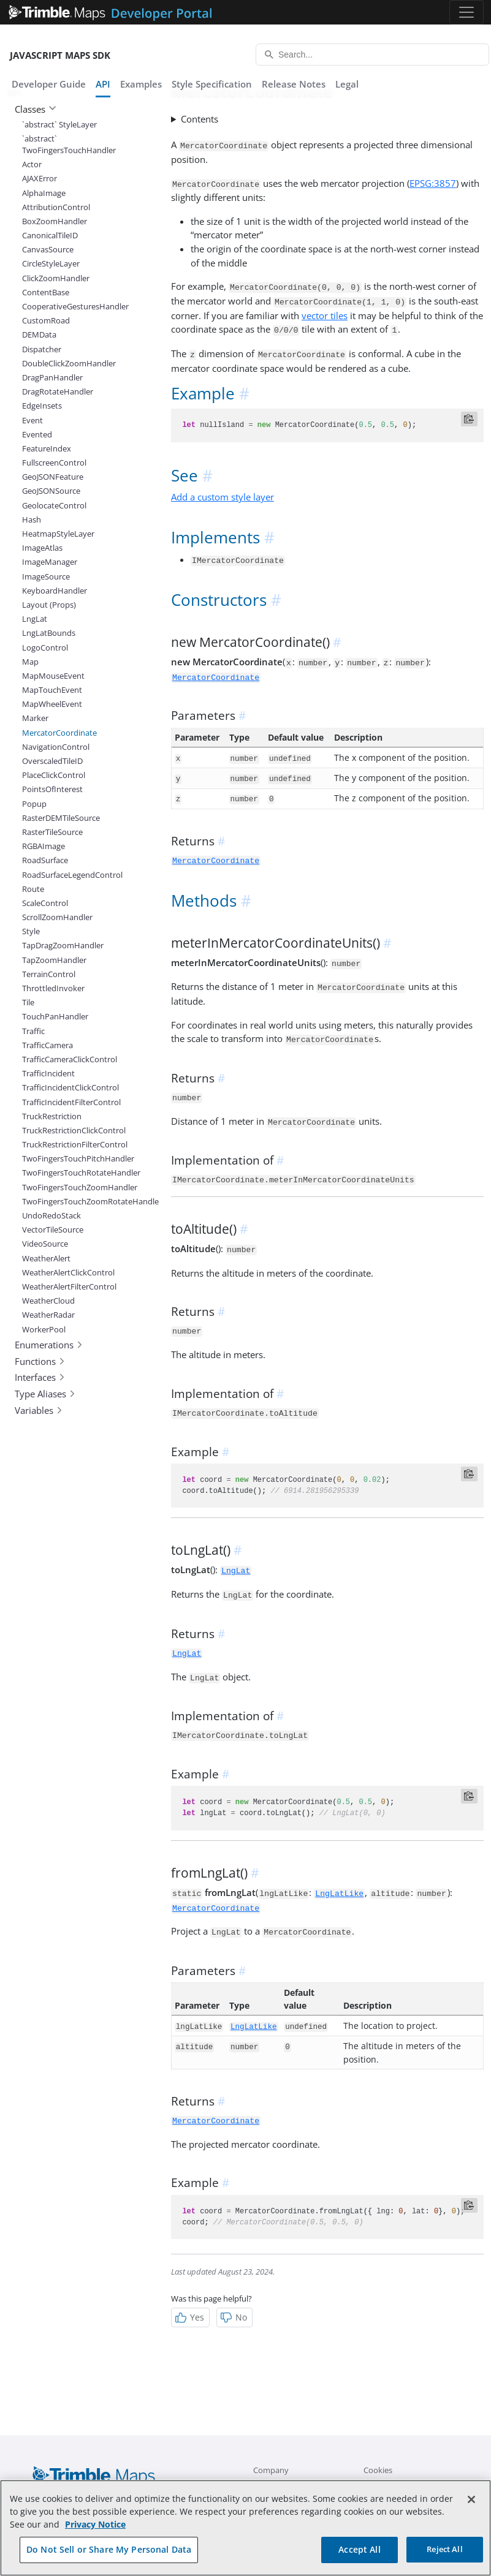 The width and height of the screenshot is (491, 2576). I want to click on HeatmapStyleLayer, so click(58, 533).